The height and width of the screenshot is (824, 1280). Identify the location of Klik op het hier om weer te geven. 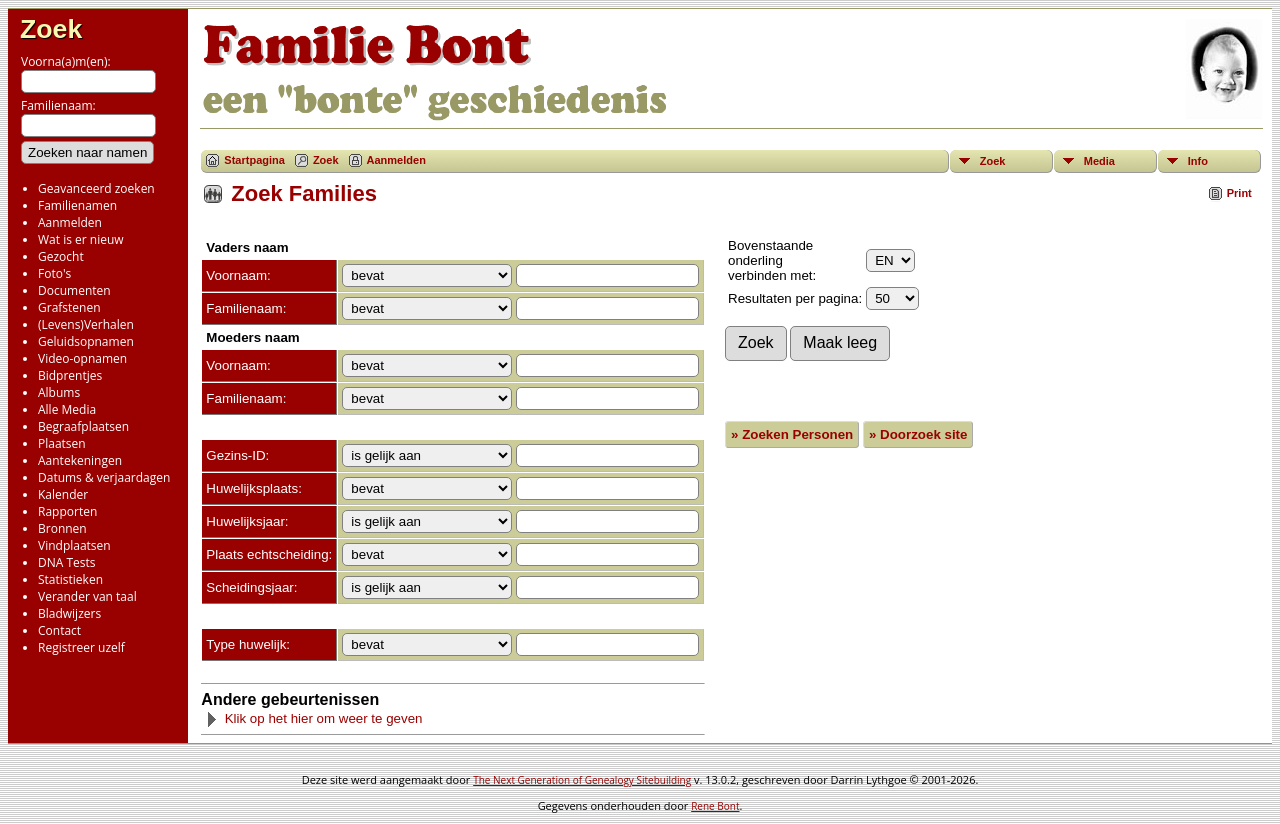
(314, 718).